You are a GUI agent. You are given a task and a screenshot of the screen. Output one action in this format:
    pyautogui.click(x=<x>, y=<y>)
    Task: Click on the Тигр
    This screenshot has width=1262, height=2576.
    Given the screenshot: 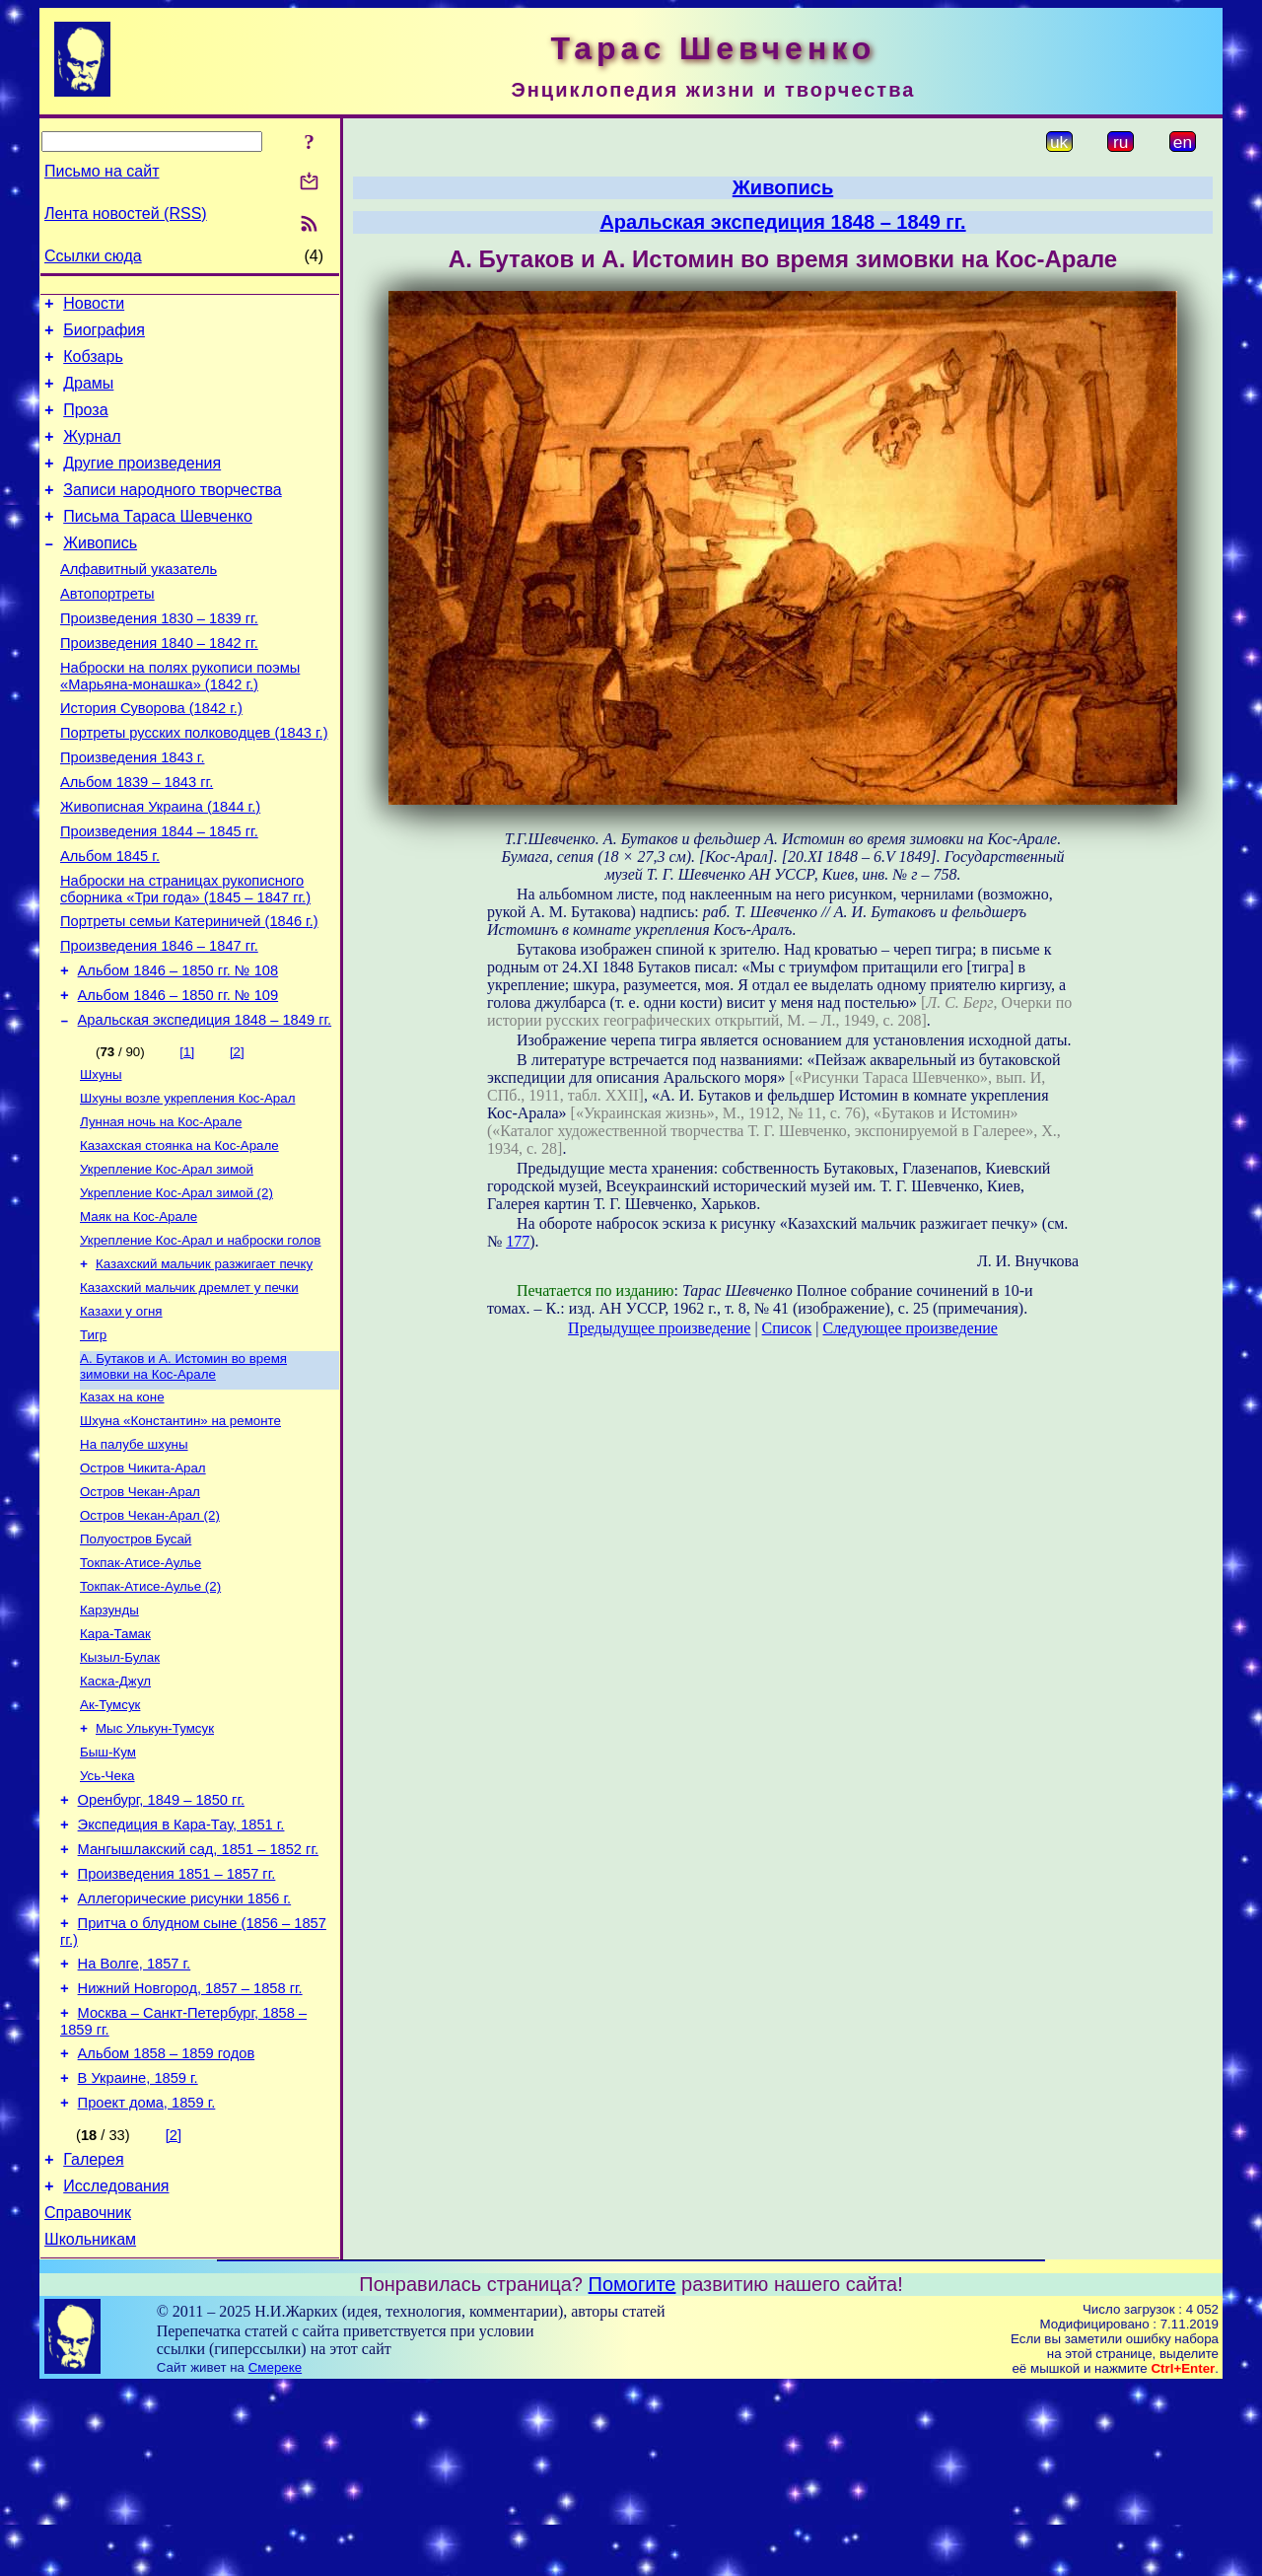 What is the action you would take?
    pyautogui.click(x=93, y=1441)
    